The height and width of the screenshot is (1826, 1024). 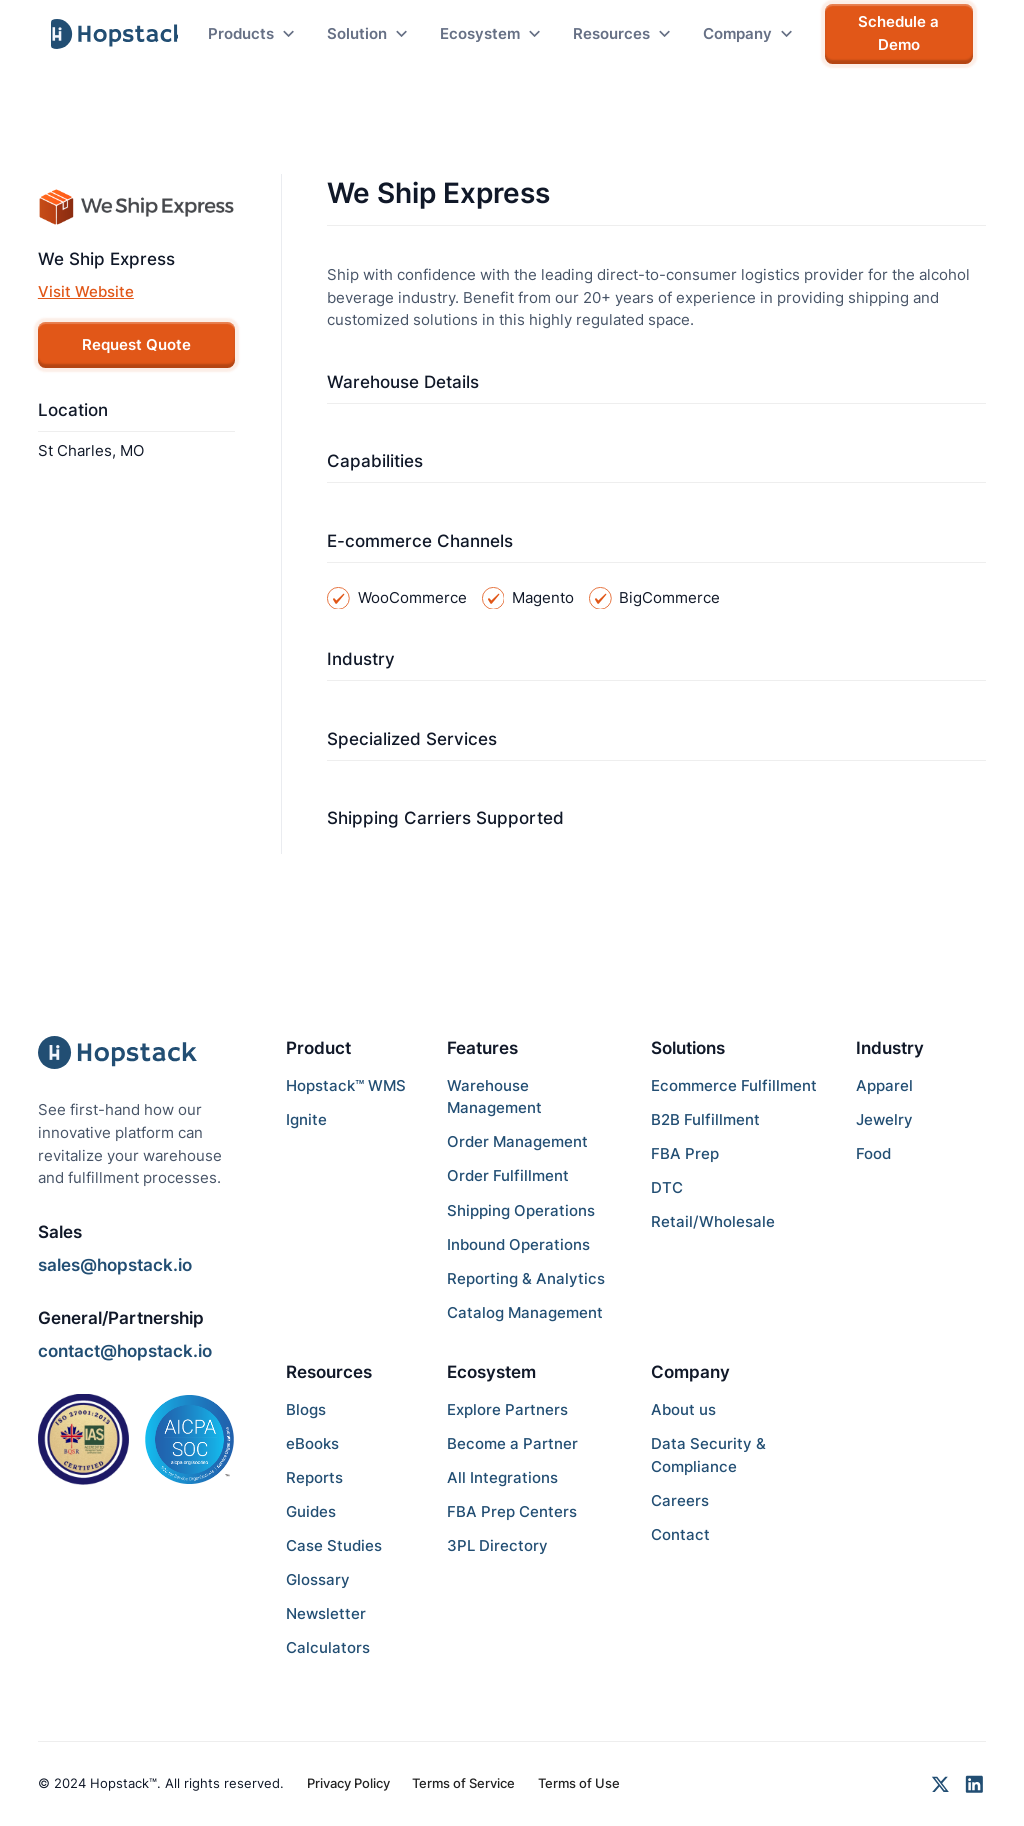 I want to click on 3PL Directory, so click(x=497, y=1545).